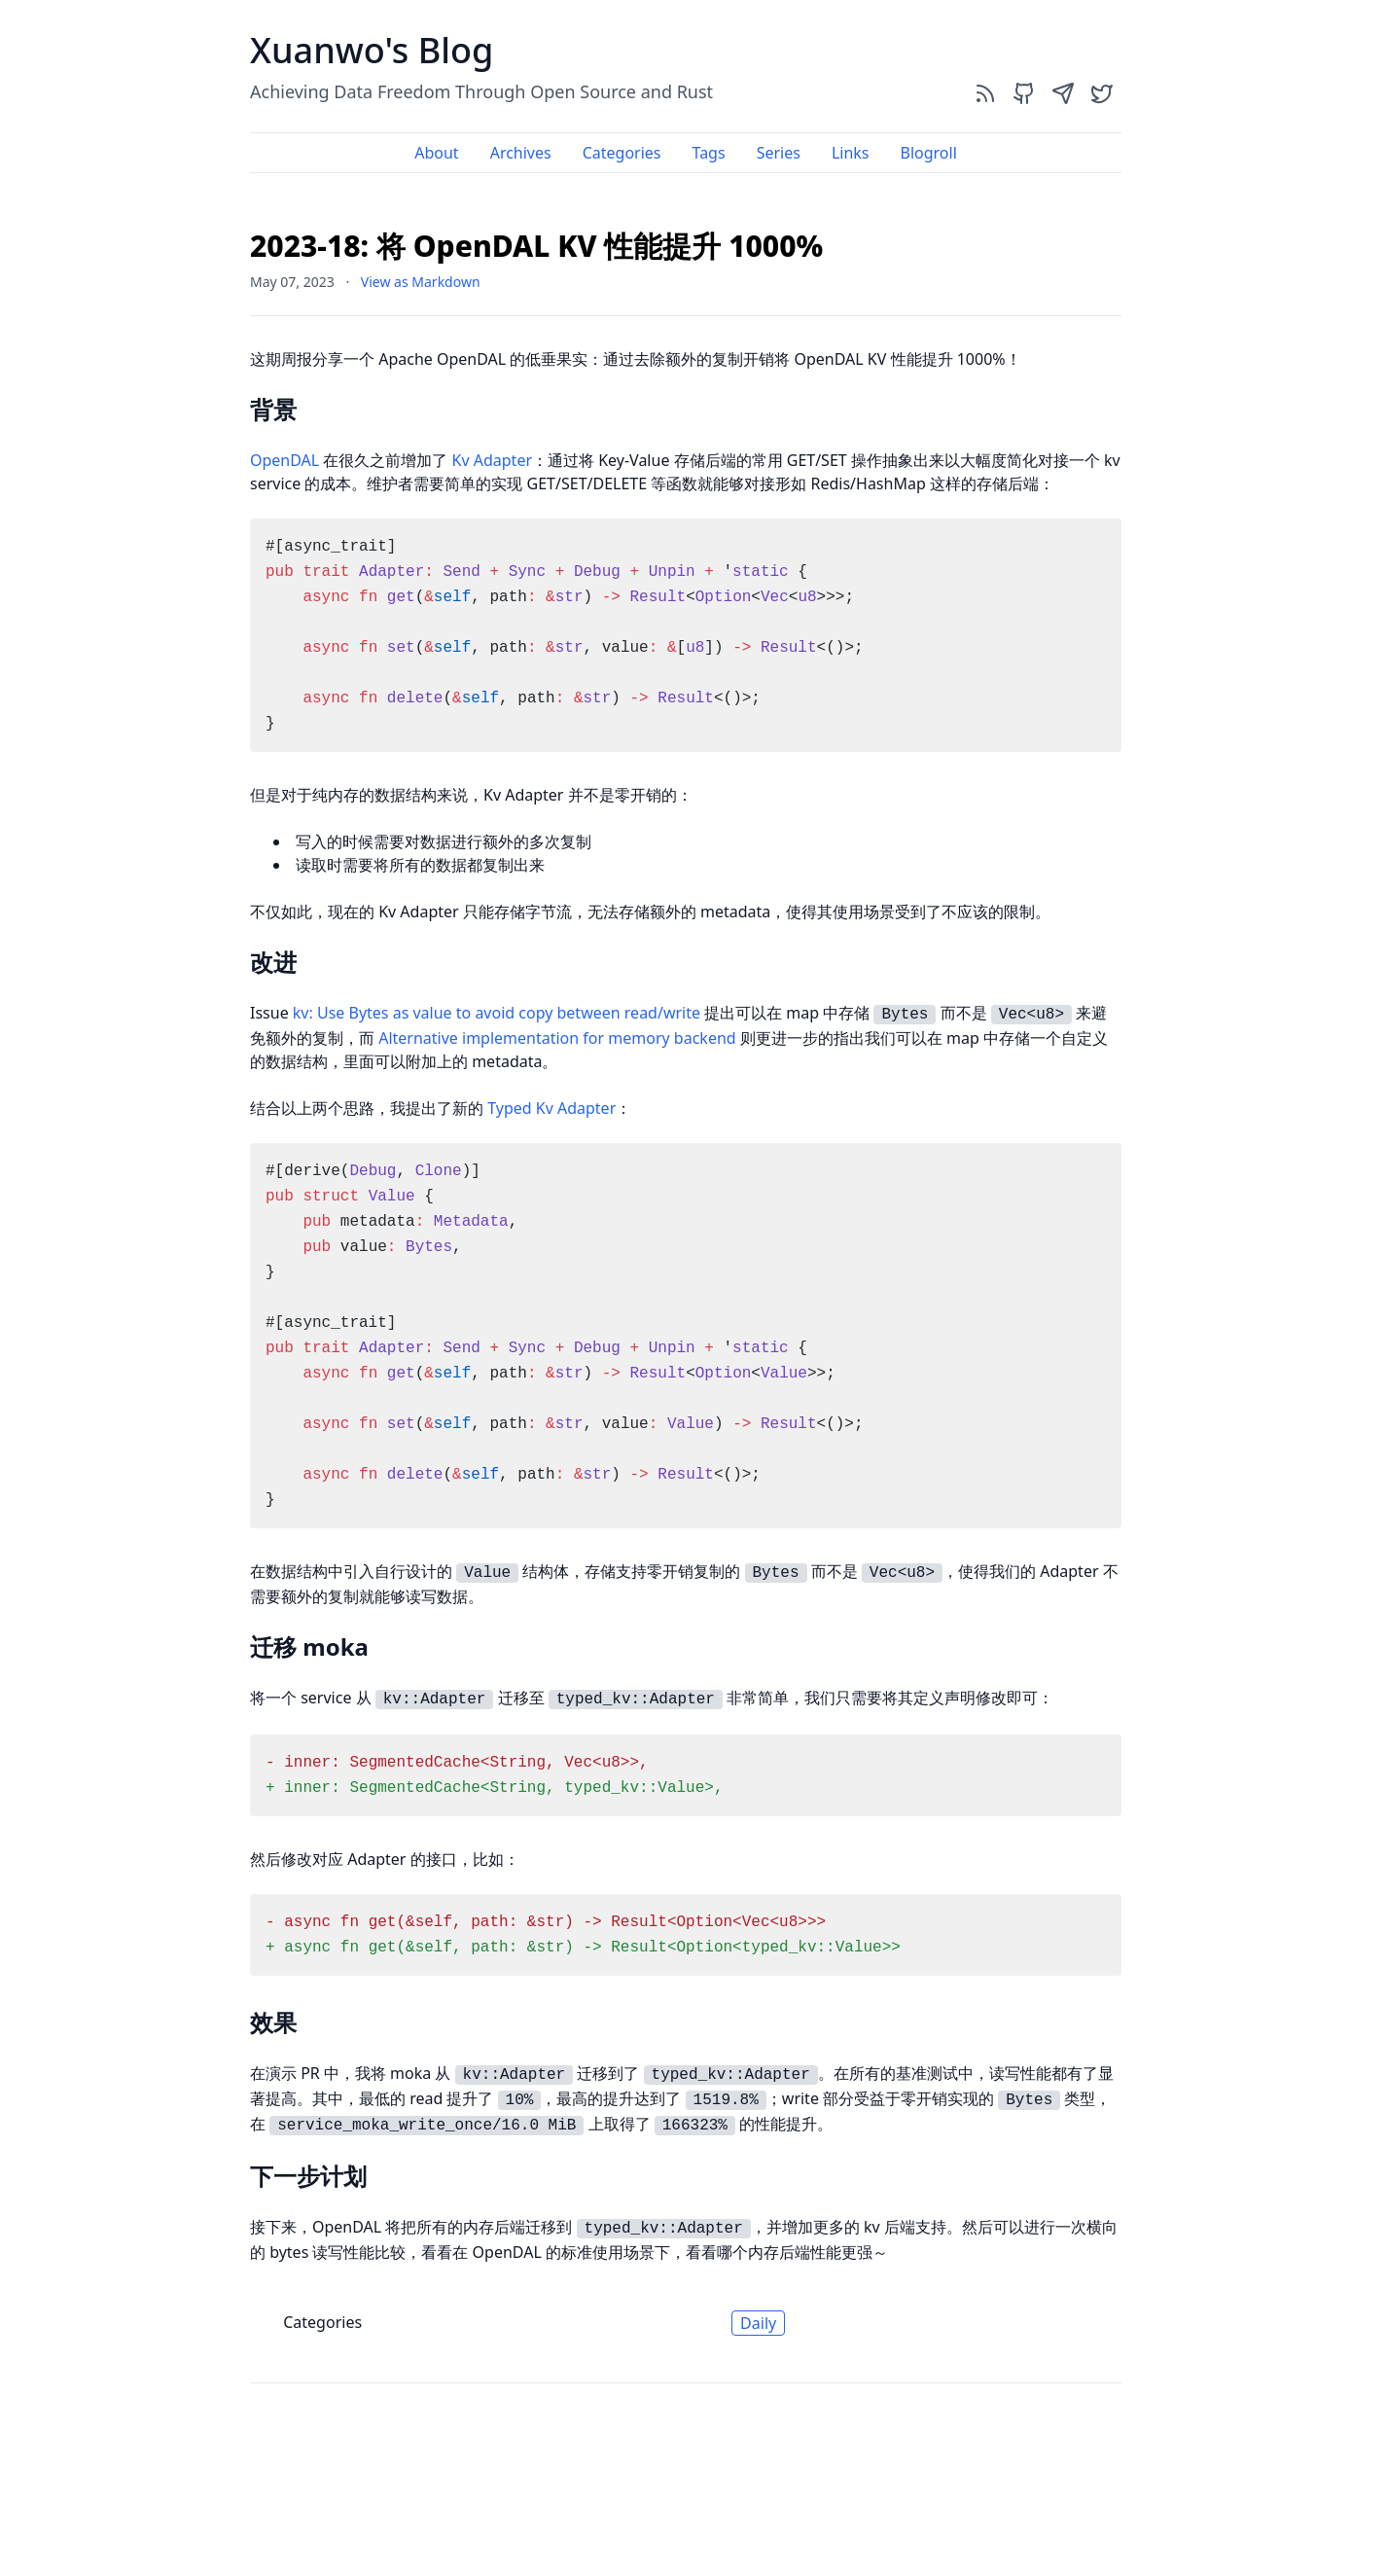 This screenshot has width=1386, height=2576. What do you see at coordinates (492, 460) in the screenshot?
I see `Kv Adapter` at bounding box center [492, 460].